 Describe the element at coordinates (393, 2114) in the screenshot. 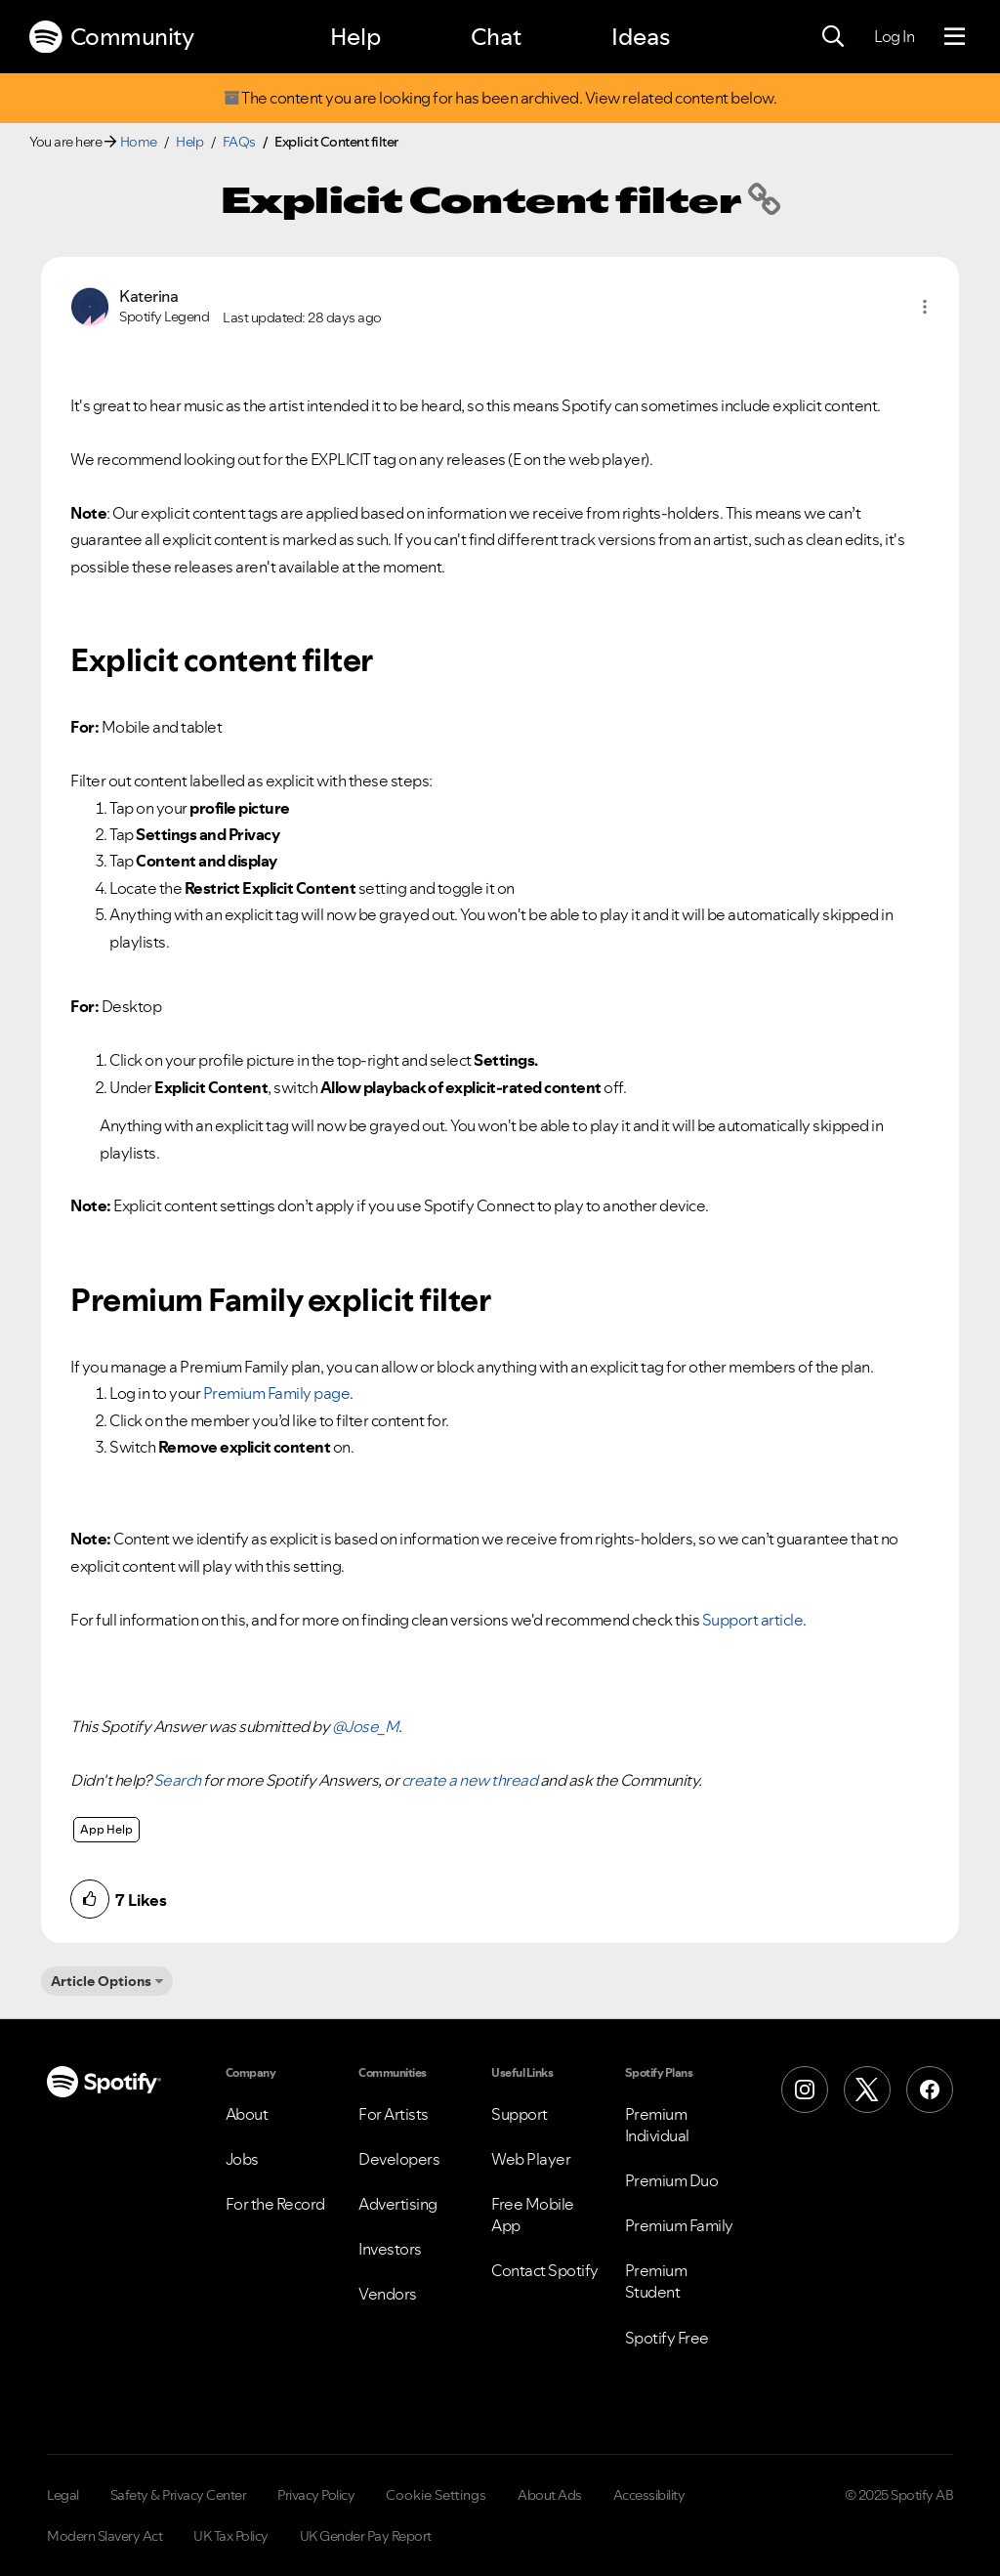

I see `For Artists` at that location.